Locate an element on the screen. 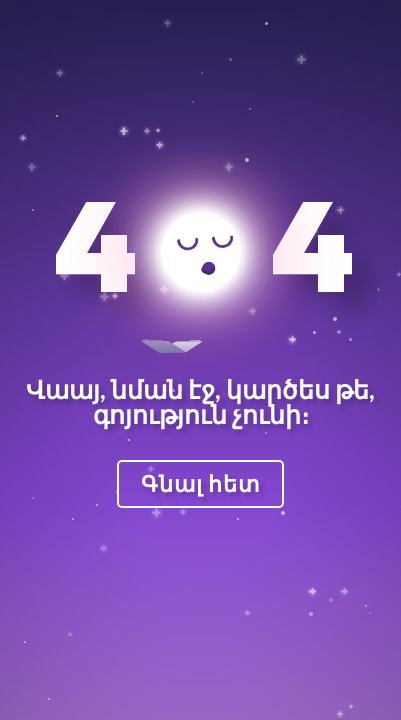 The height and width of the screenshot is (720, 401). Գնալ հետ is located at coordinates (200, 483).